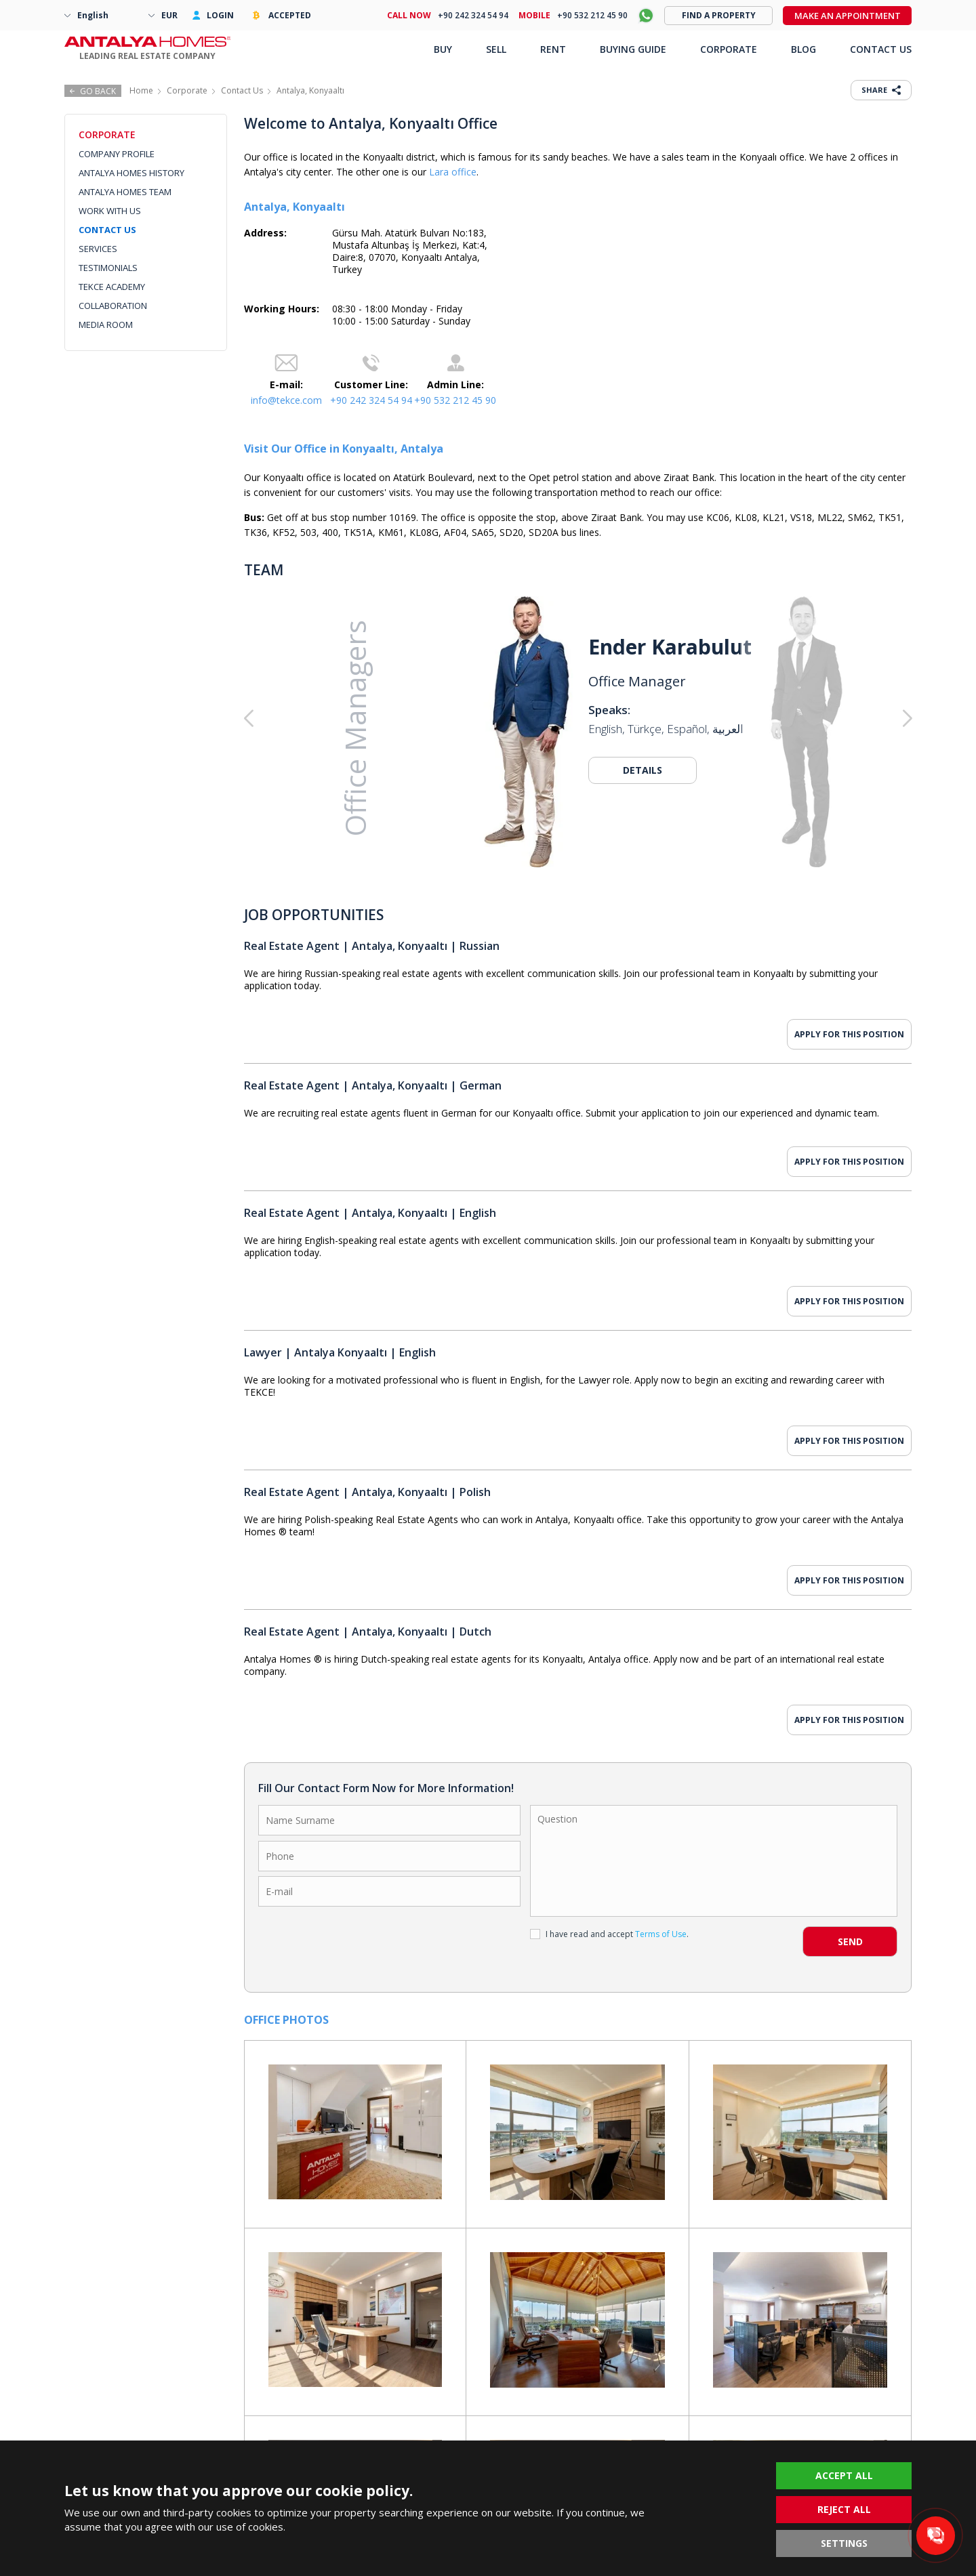 The height and width of the screenshot is (2576, 976). I want to click on SETTINGS, so click(844, 2543).